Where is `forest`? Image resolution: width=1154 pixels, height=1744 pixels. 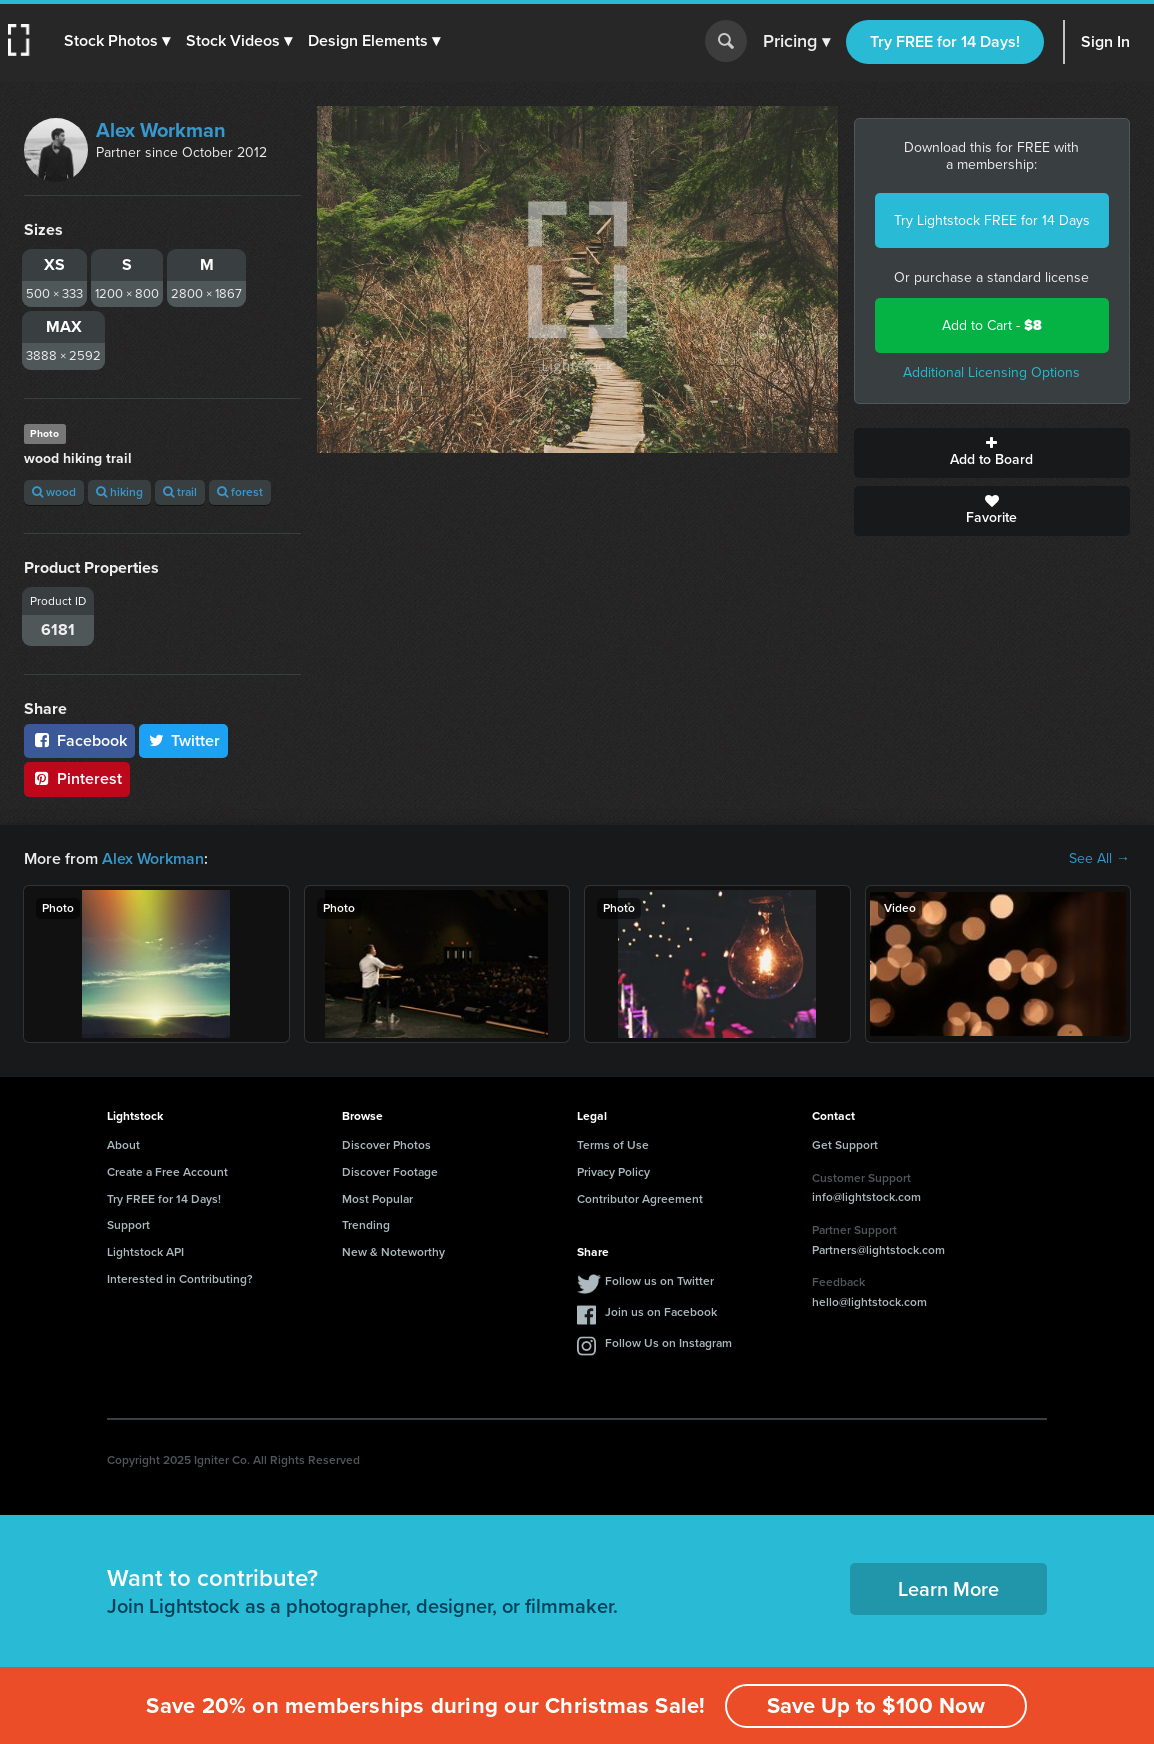 forest is located at coordinates (240, 492).